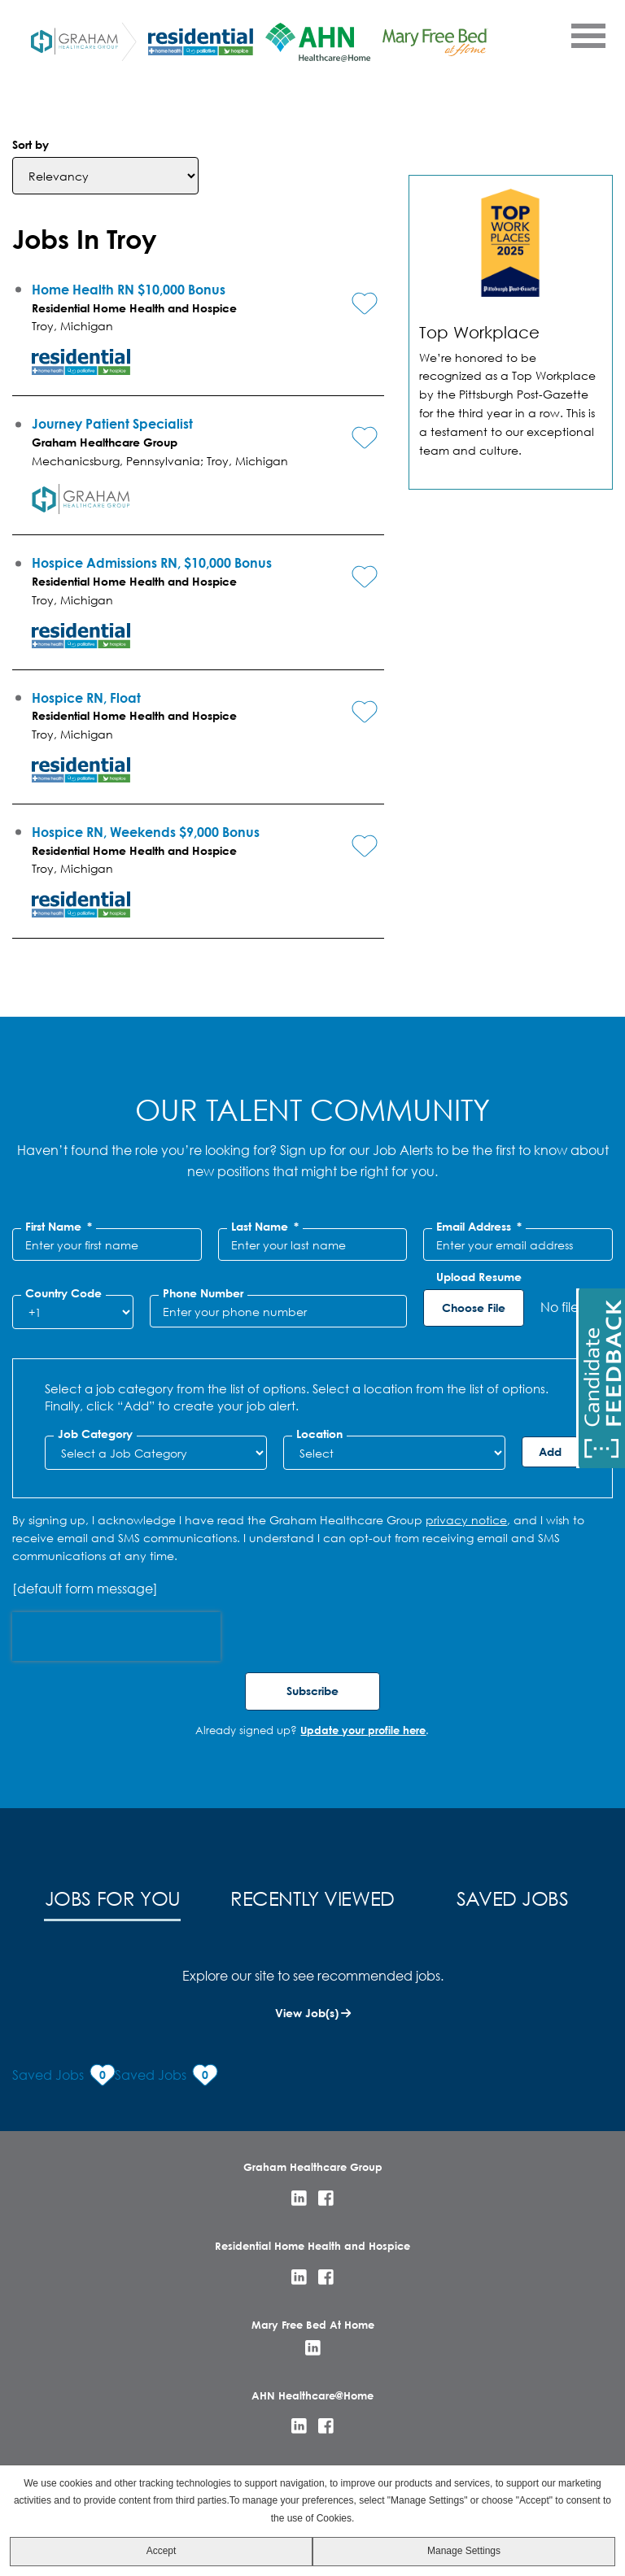 This screenshot has height=2576, width=625. Describe the element at coordinates (363, 1730) in the screenshot. I see `Update your profile here` at that location.